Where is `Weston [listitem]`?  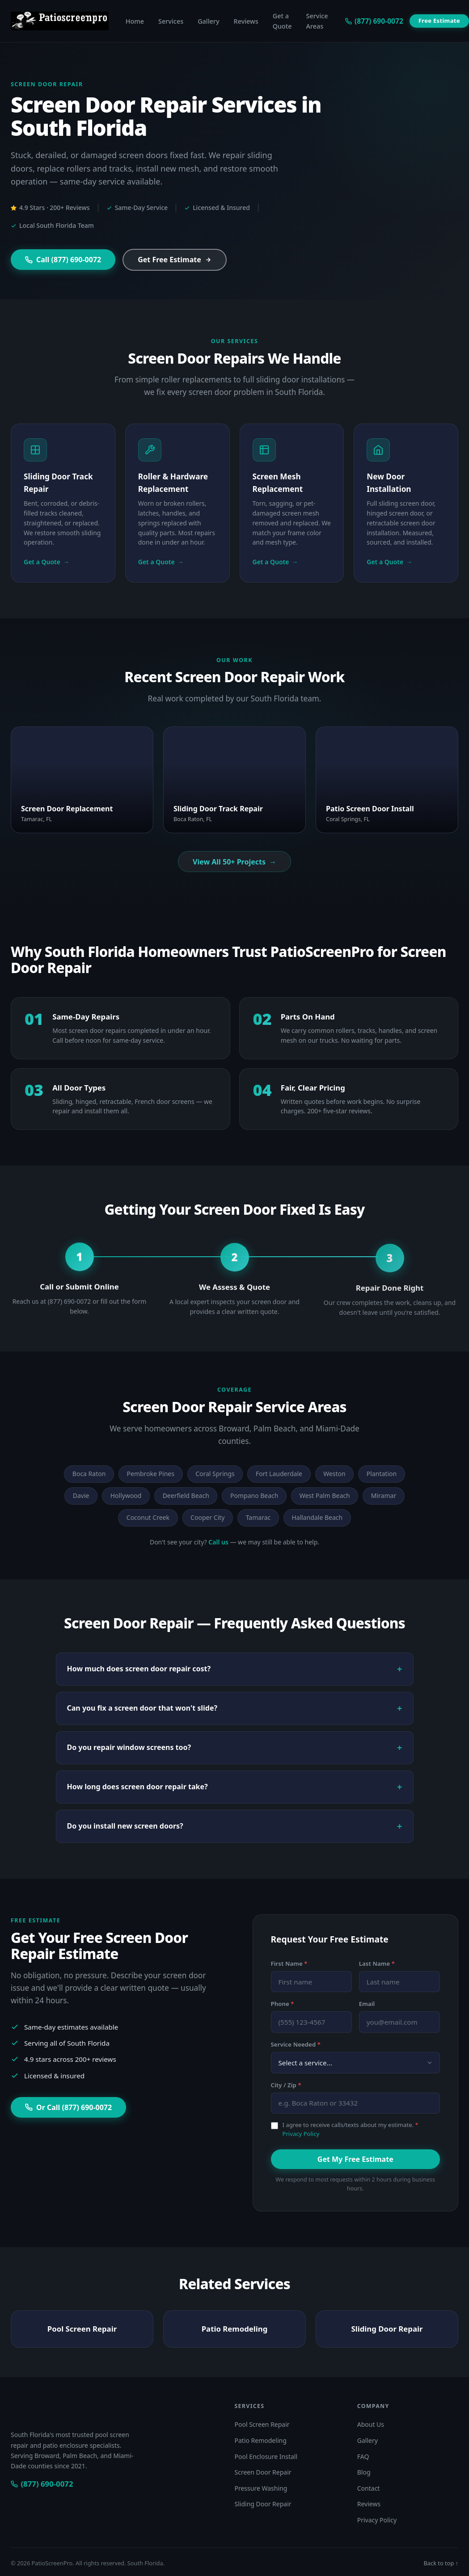 Weston [listitem] is located at coordinates (334, 1473).